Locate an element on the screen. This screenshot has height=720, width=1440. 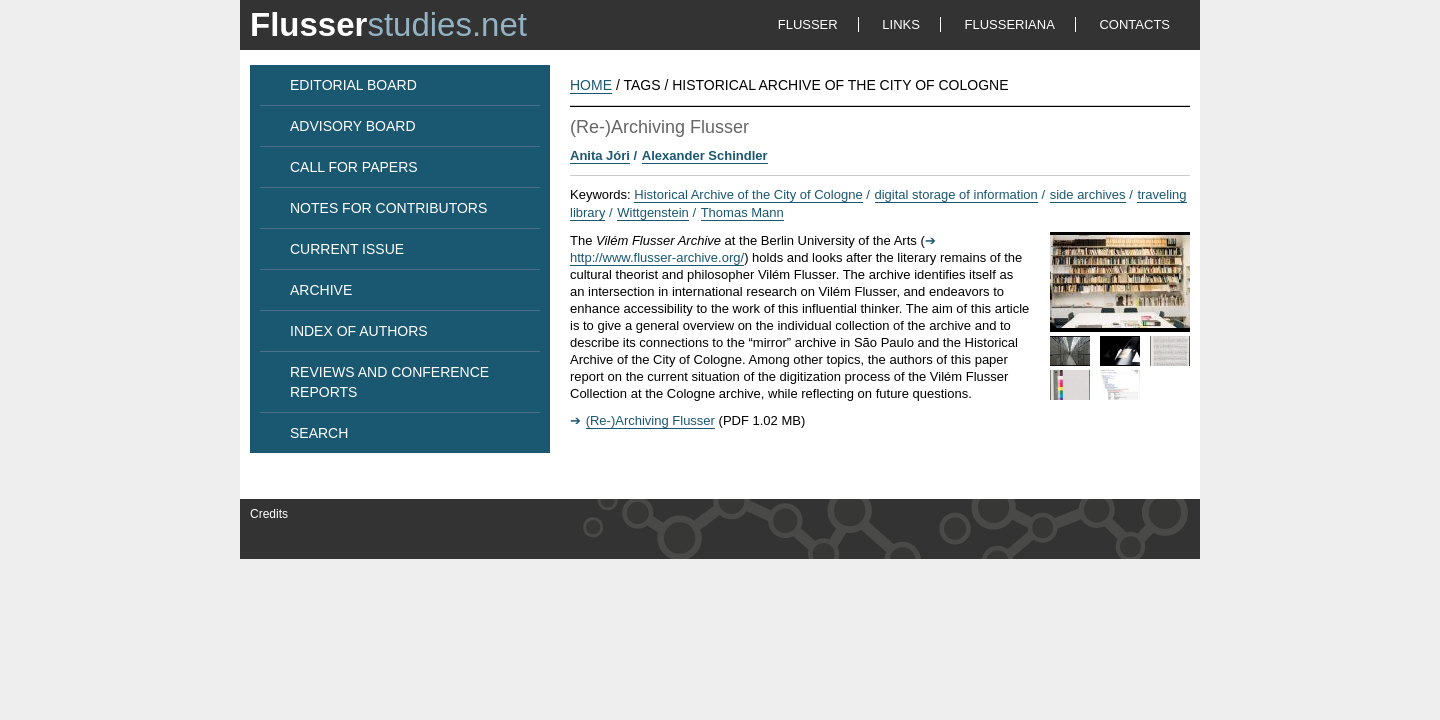
ARCHIVE is located at coordinates (321, 290).